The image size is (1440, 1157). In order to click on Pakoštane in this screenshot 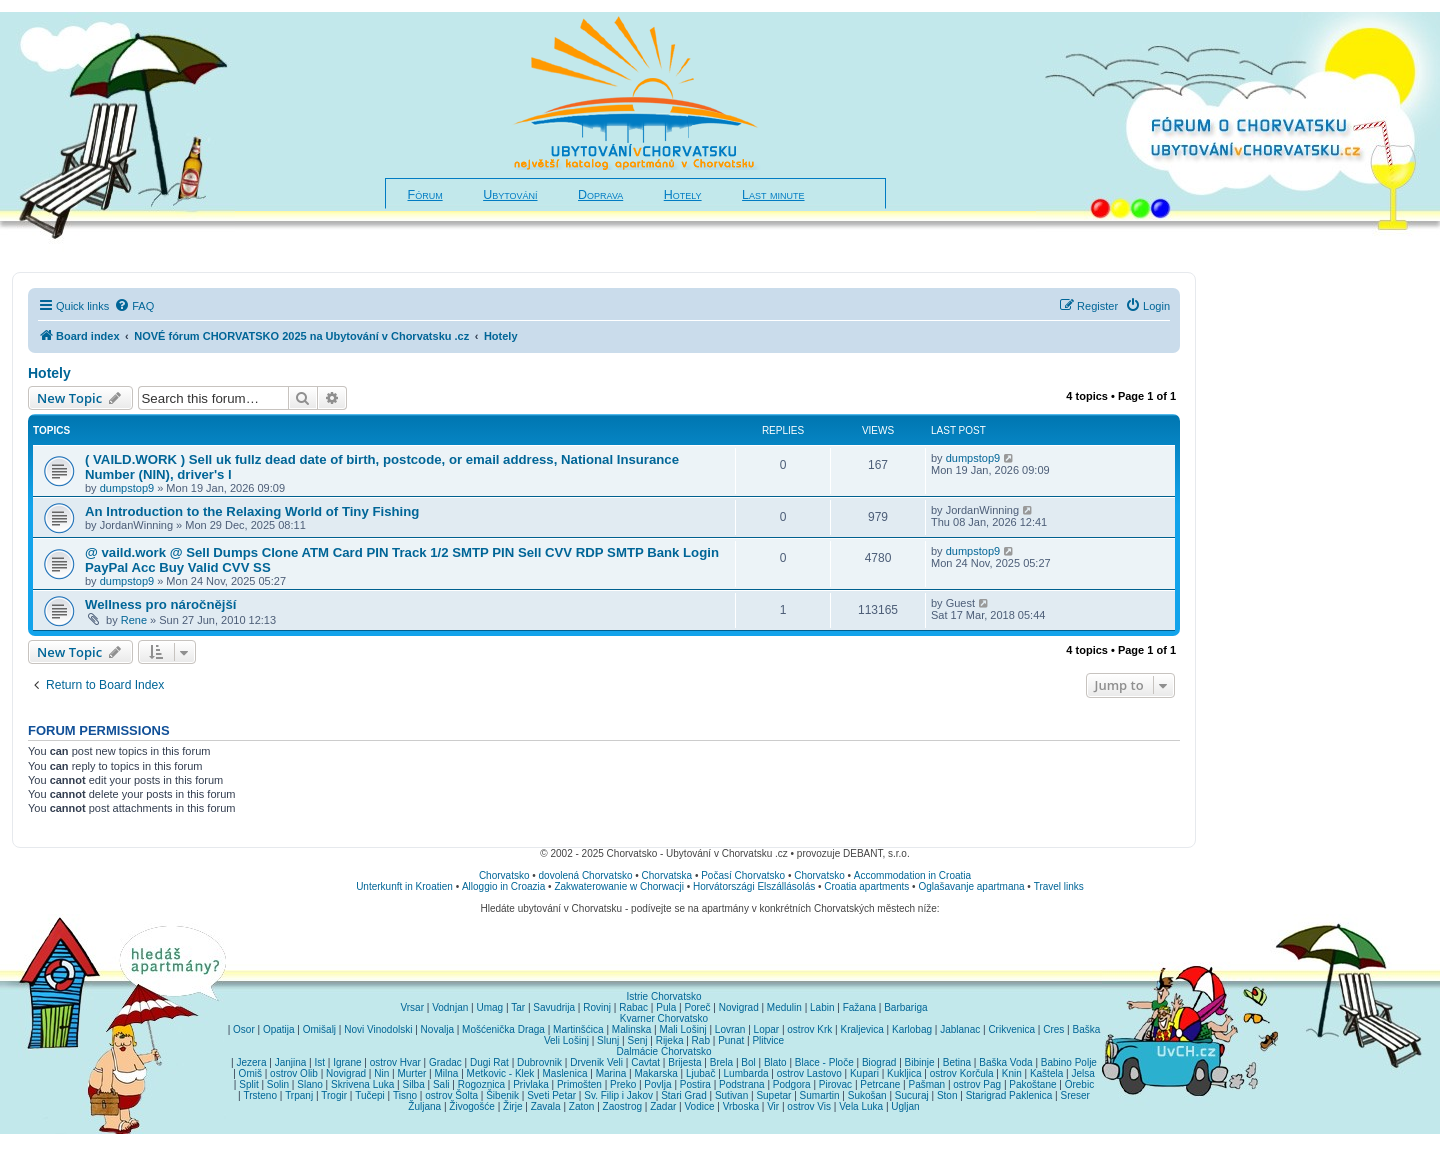, I will do `click(1032, 1084)`.